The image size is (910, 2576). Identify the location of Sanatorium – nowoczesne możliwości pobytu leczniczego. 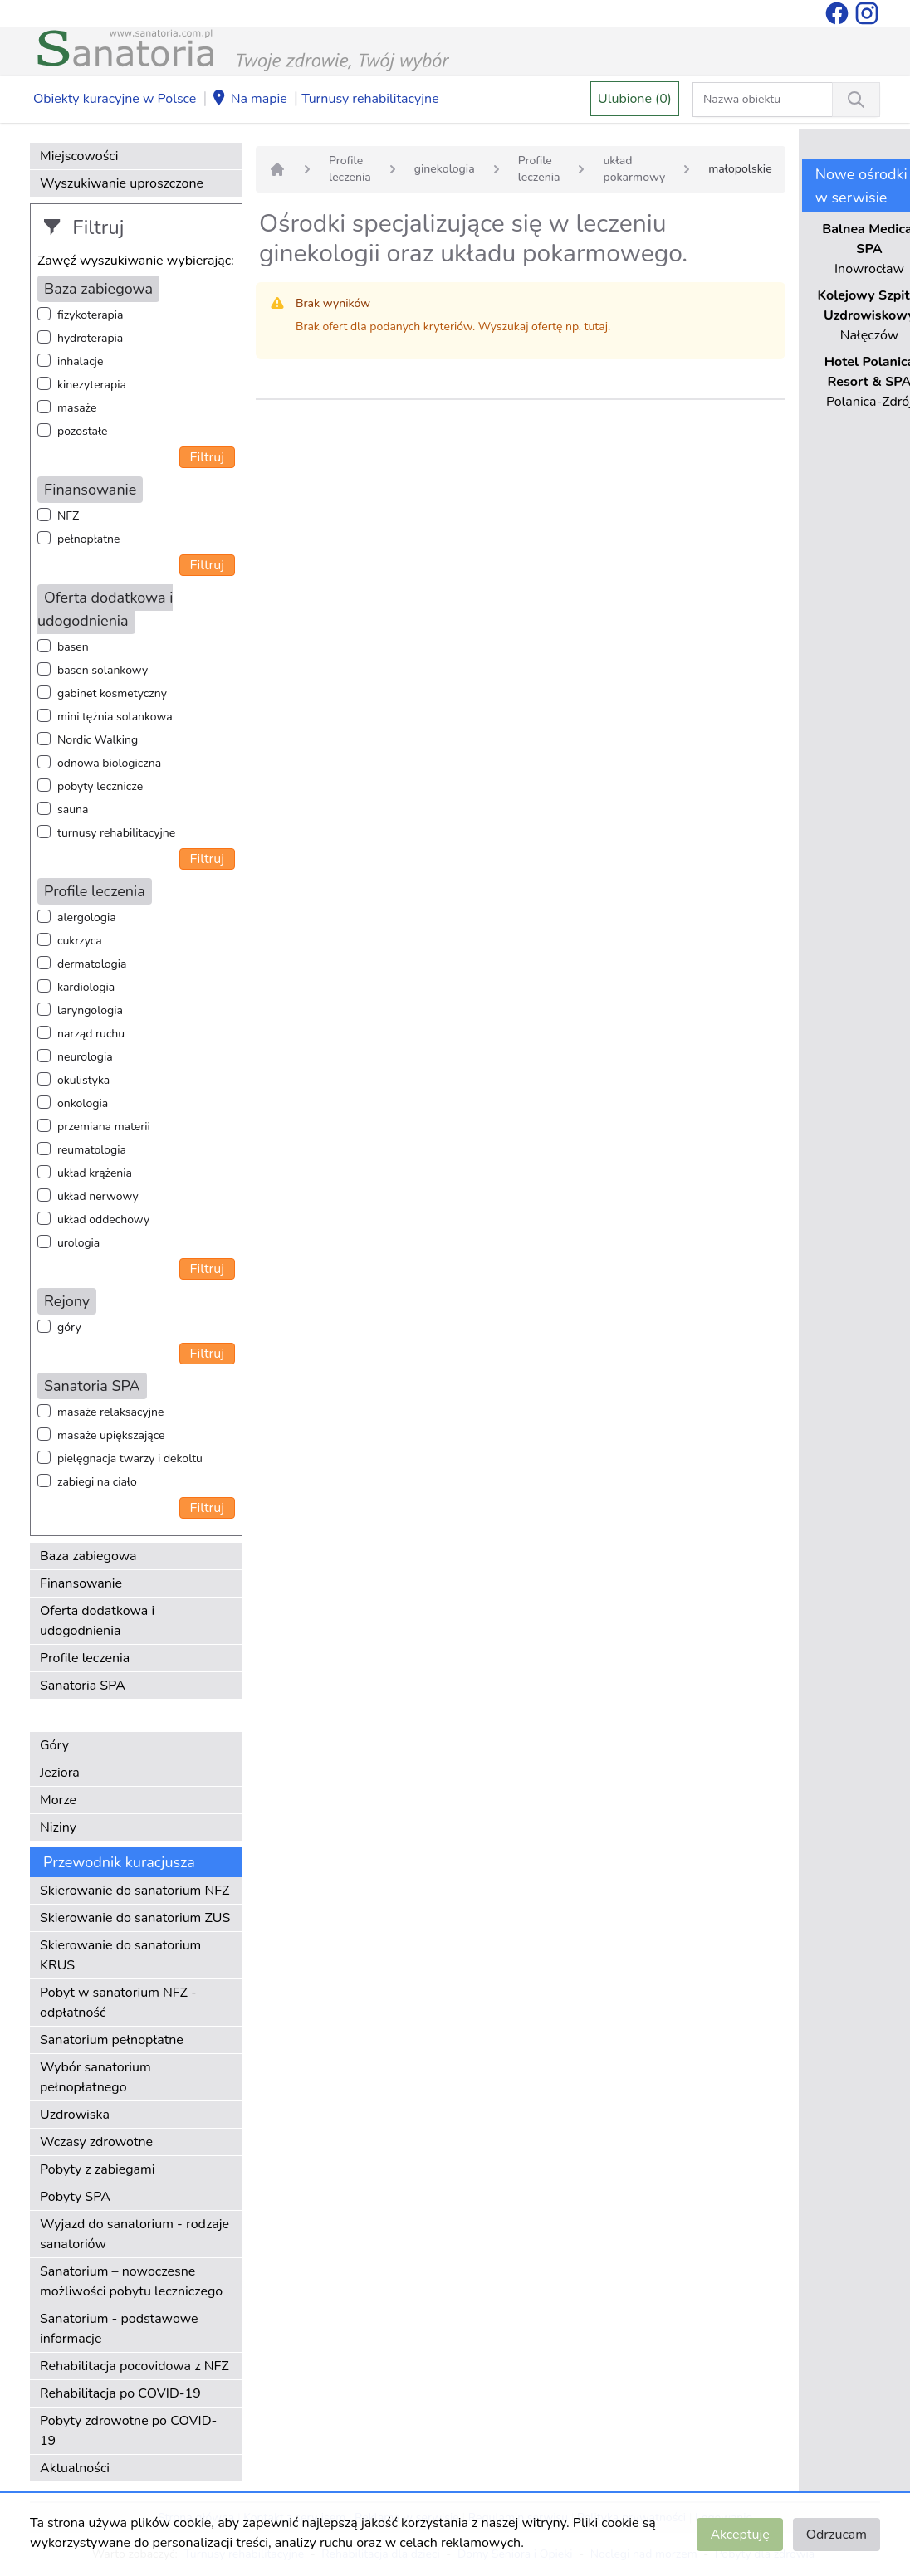
(131, 2281).